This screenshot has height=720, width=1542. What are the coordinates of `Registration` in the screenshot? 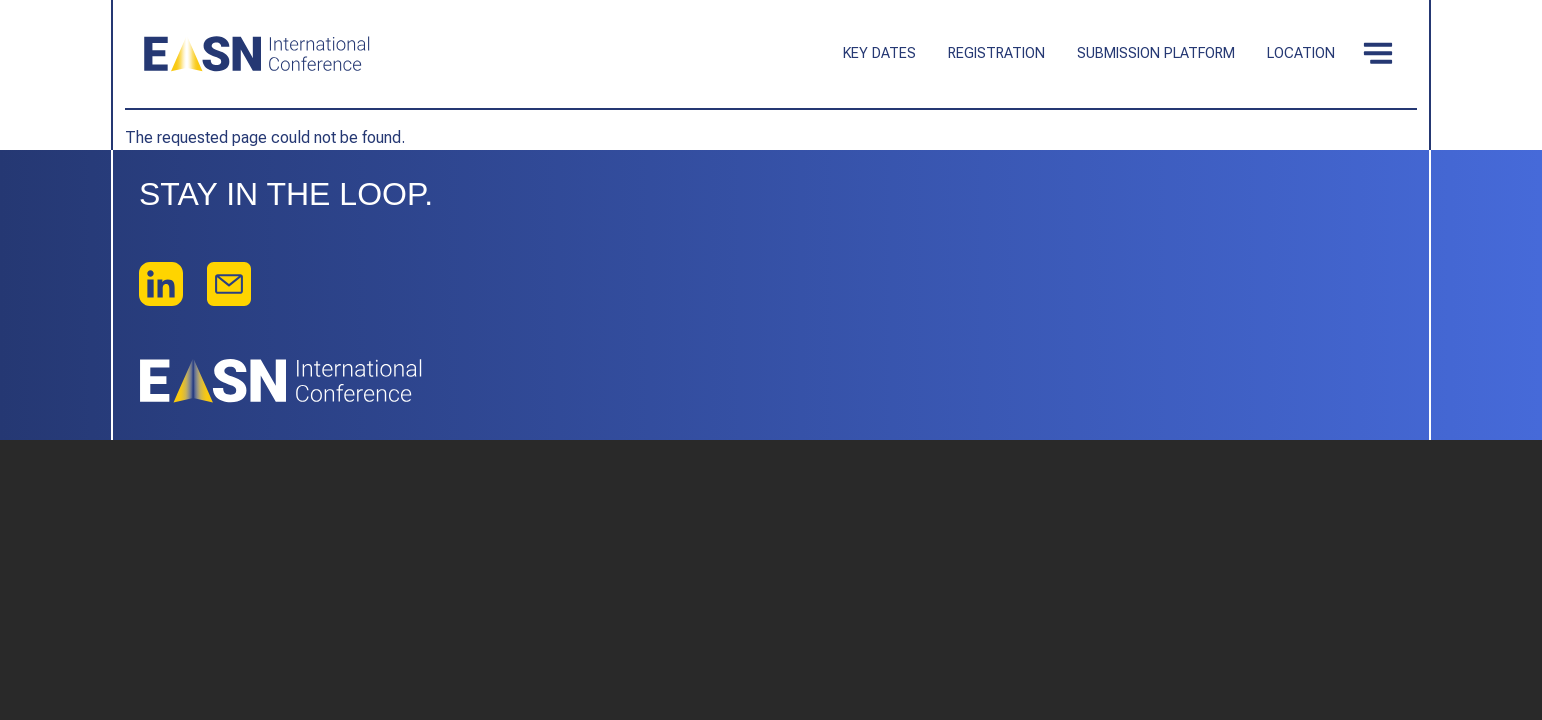 It's located at (996, 53).